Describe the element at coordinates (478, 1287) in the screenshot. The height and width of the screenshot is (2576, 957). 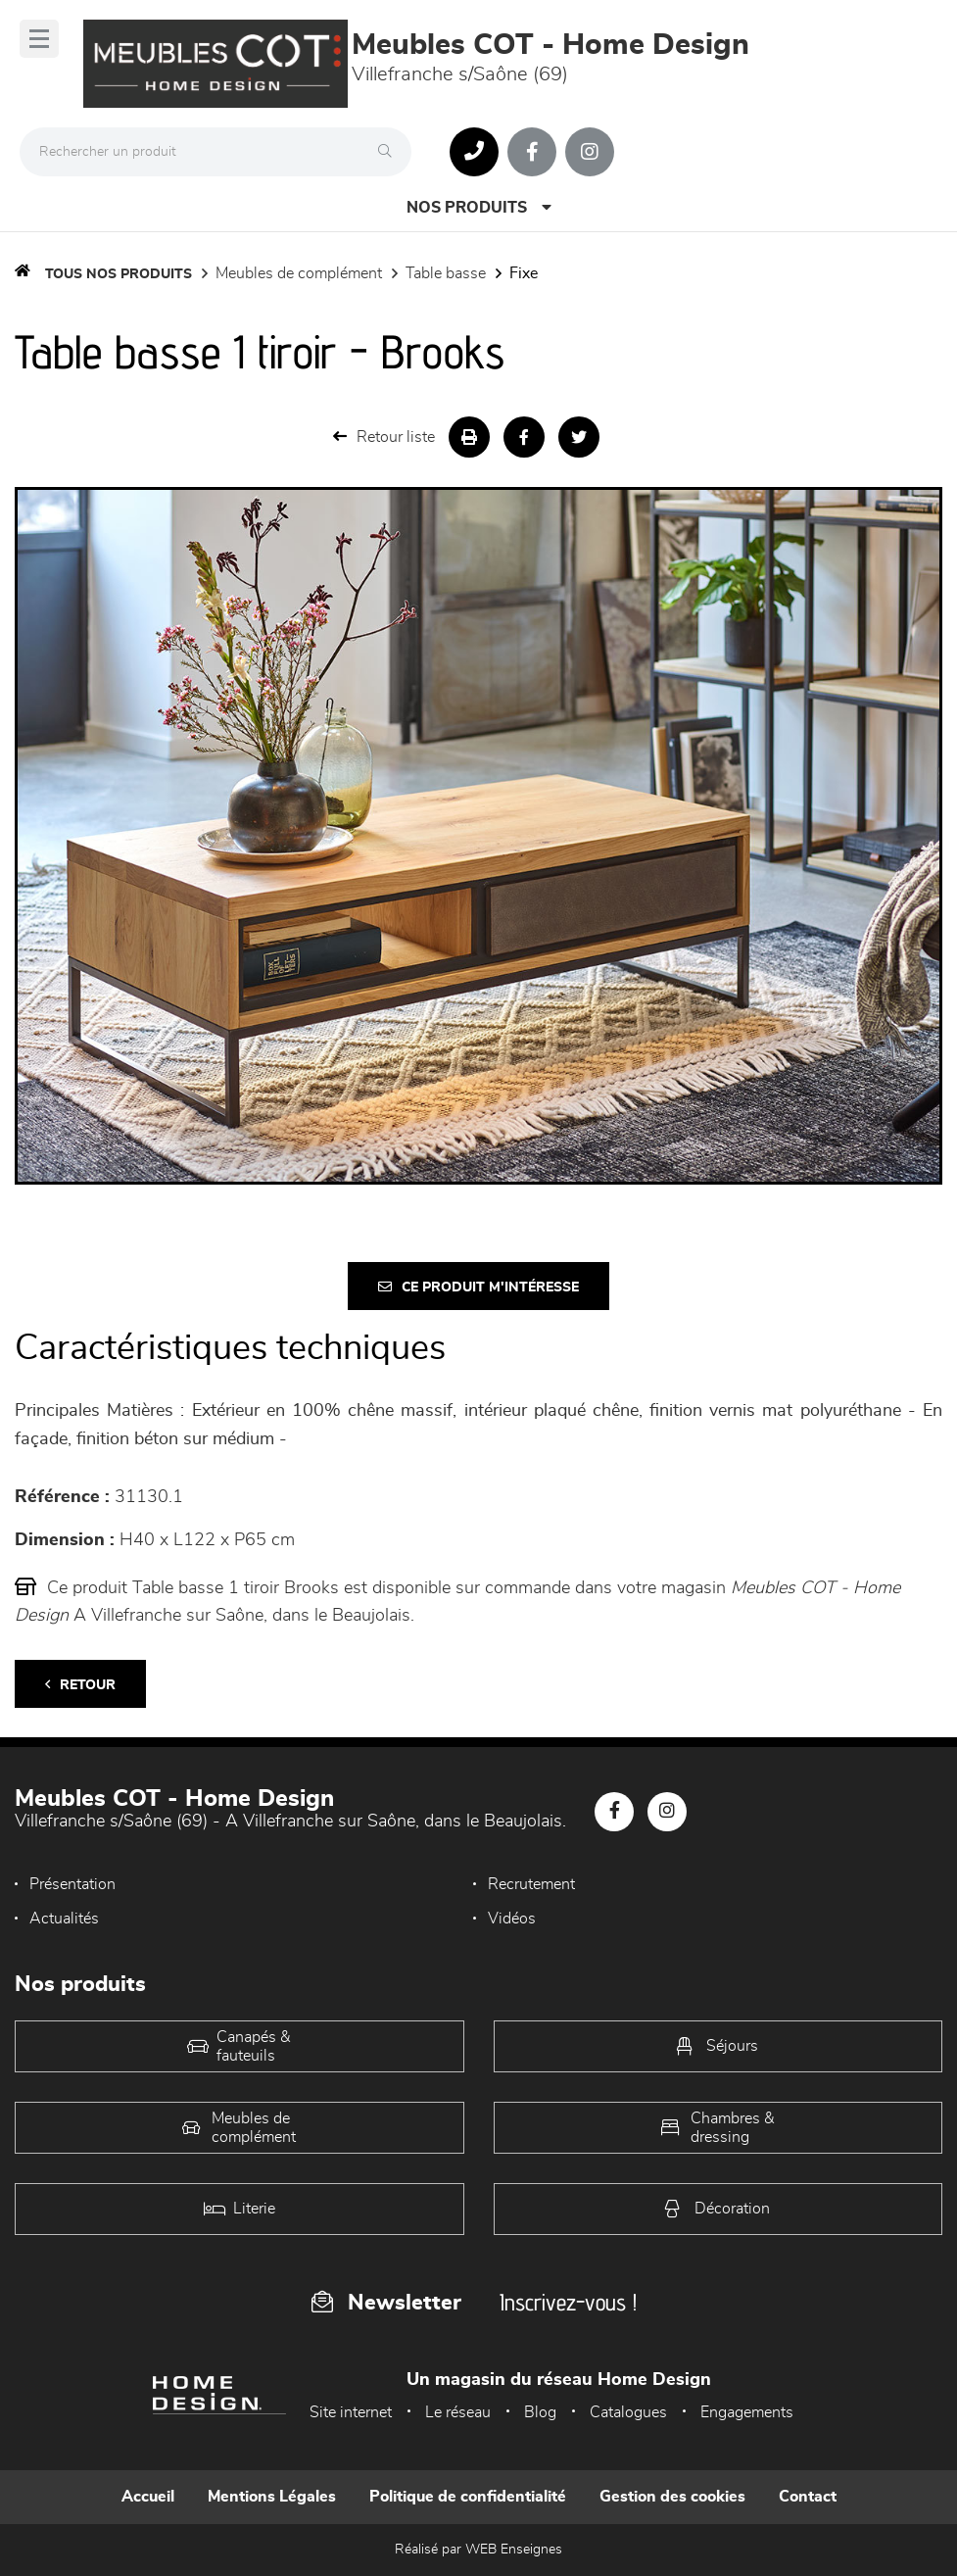
I see `Ce produit m'intéresse` at that location.